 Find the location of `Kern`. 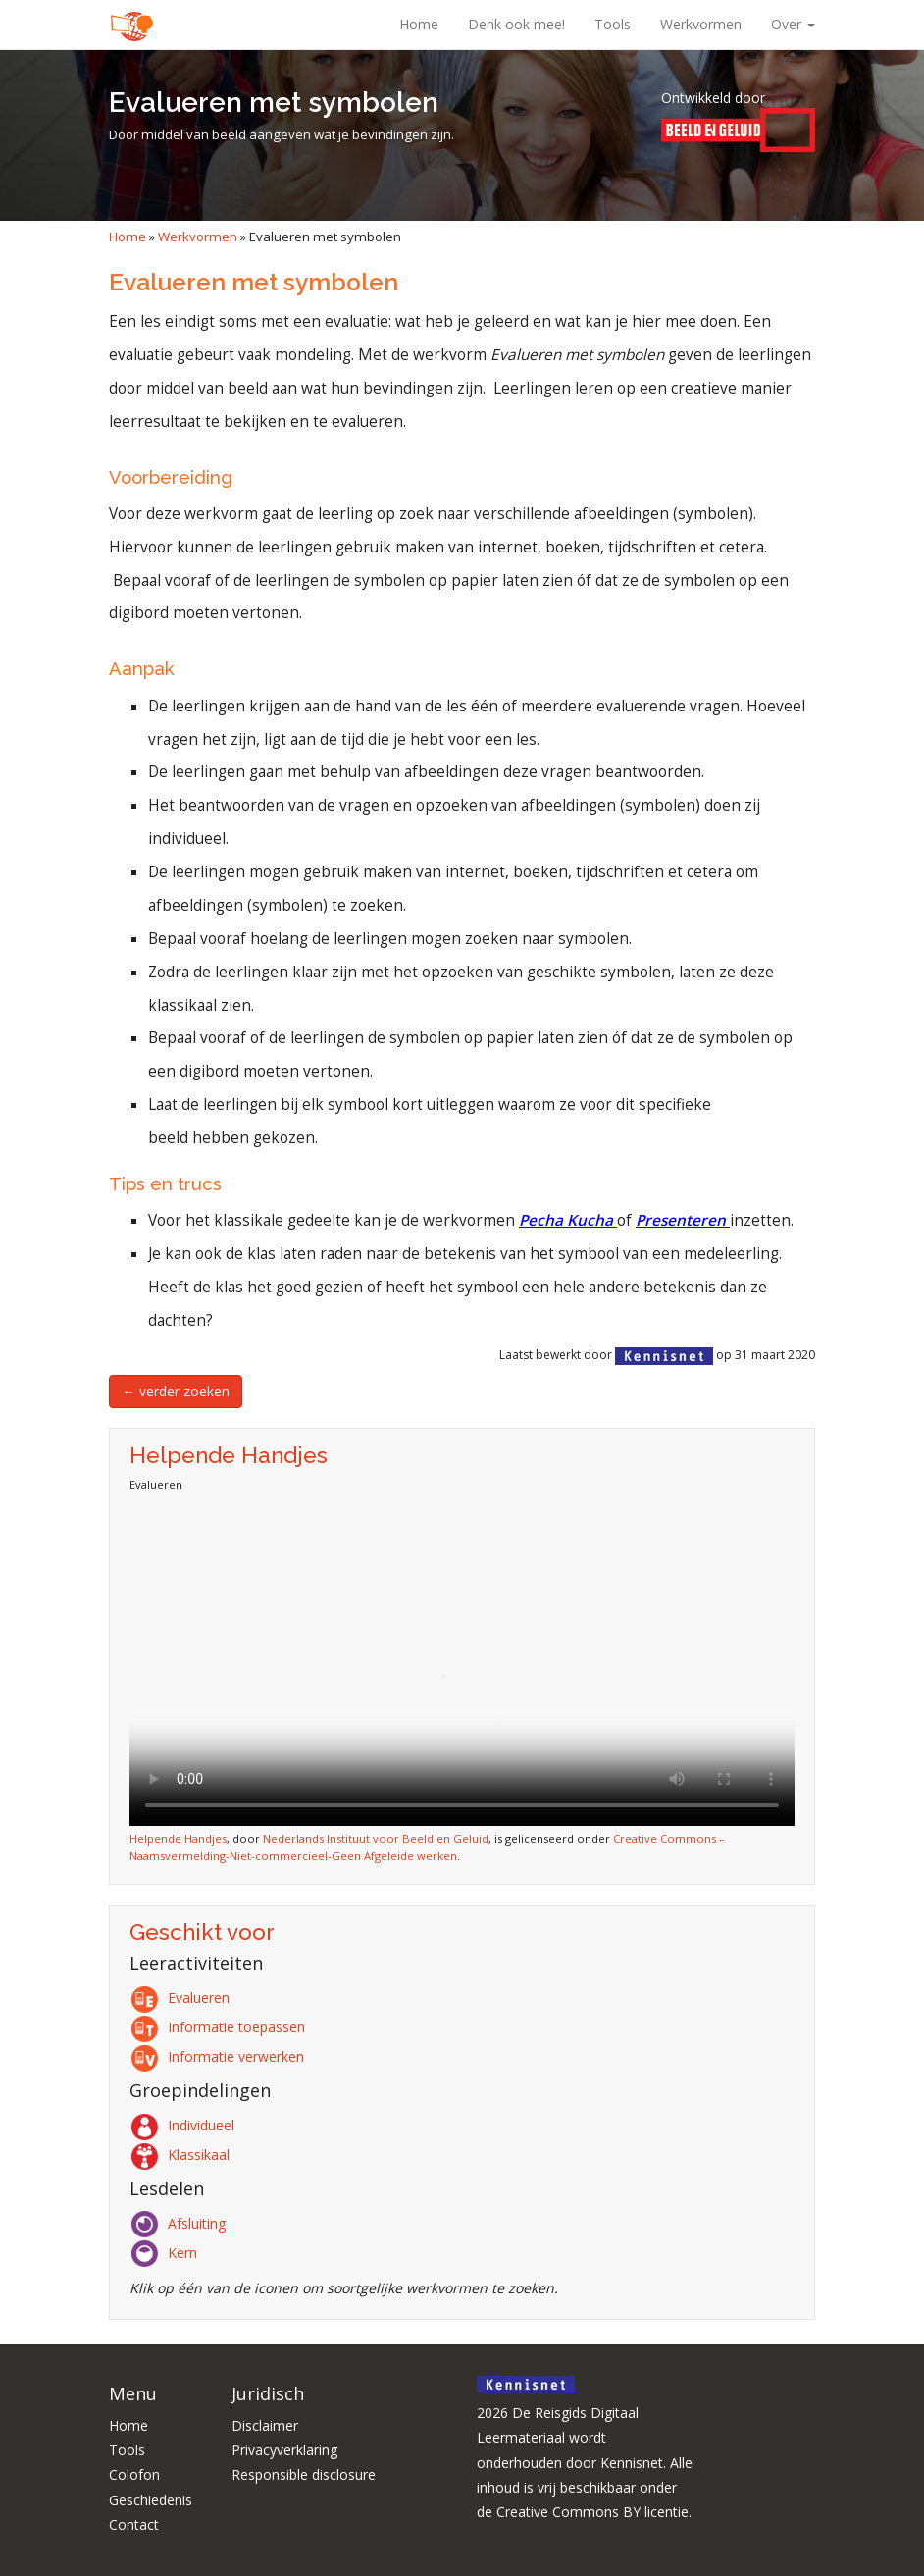

Kern is located at coordinates (166, 2252).